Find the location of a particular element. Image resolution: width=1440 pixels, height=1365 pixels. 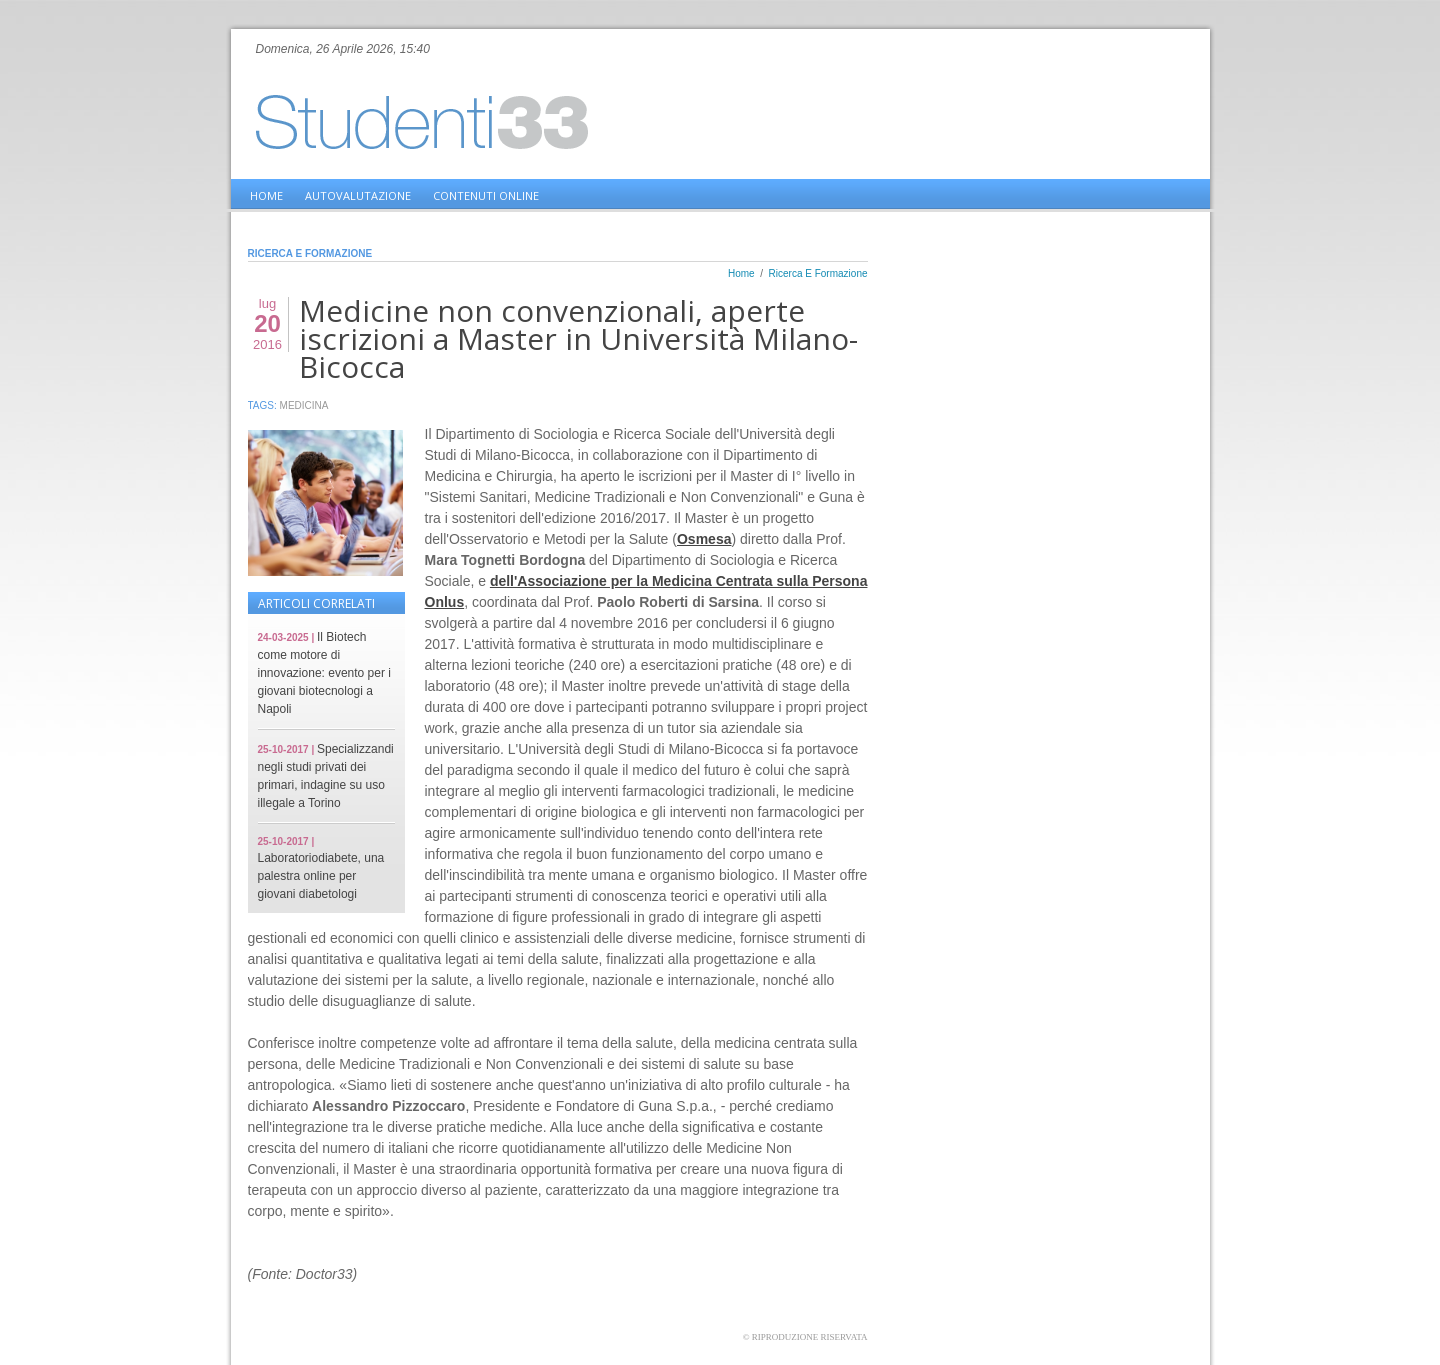

home is located at coordinates (266, 195).